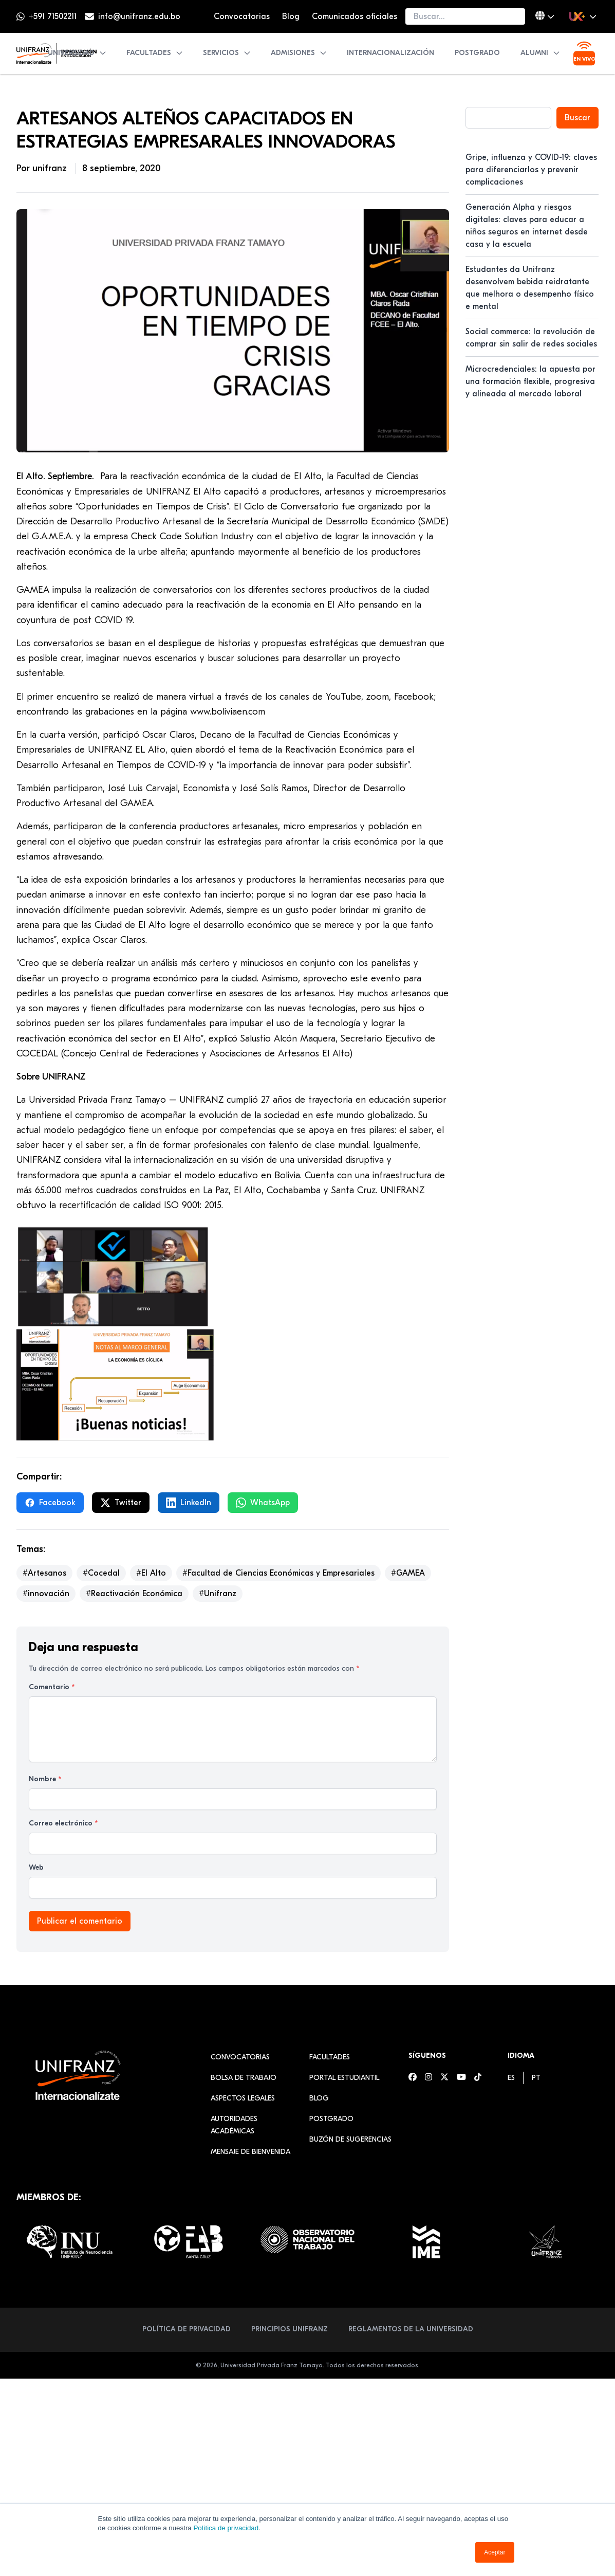 Image resolution: width=615 pixels, height=2576 pixels. Describe the element at coordinates (291, 16) in the screenshot. I see `Blog` at that location.